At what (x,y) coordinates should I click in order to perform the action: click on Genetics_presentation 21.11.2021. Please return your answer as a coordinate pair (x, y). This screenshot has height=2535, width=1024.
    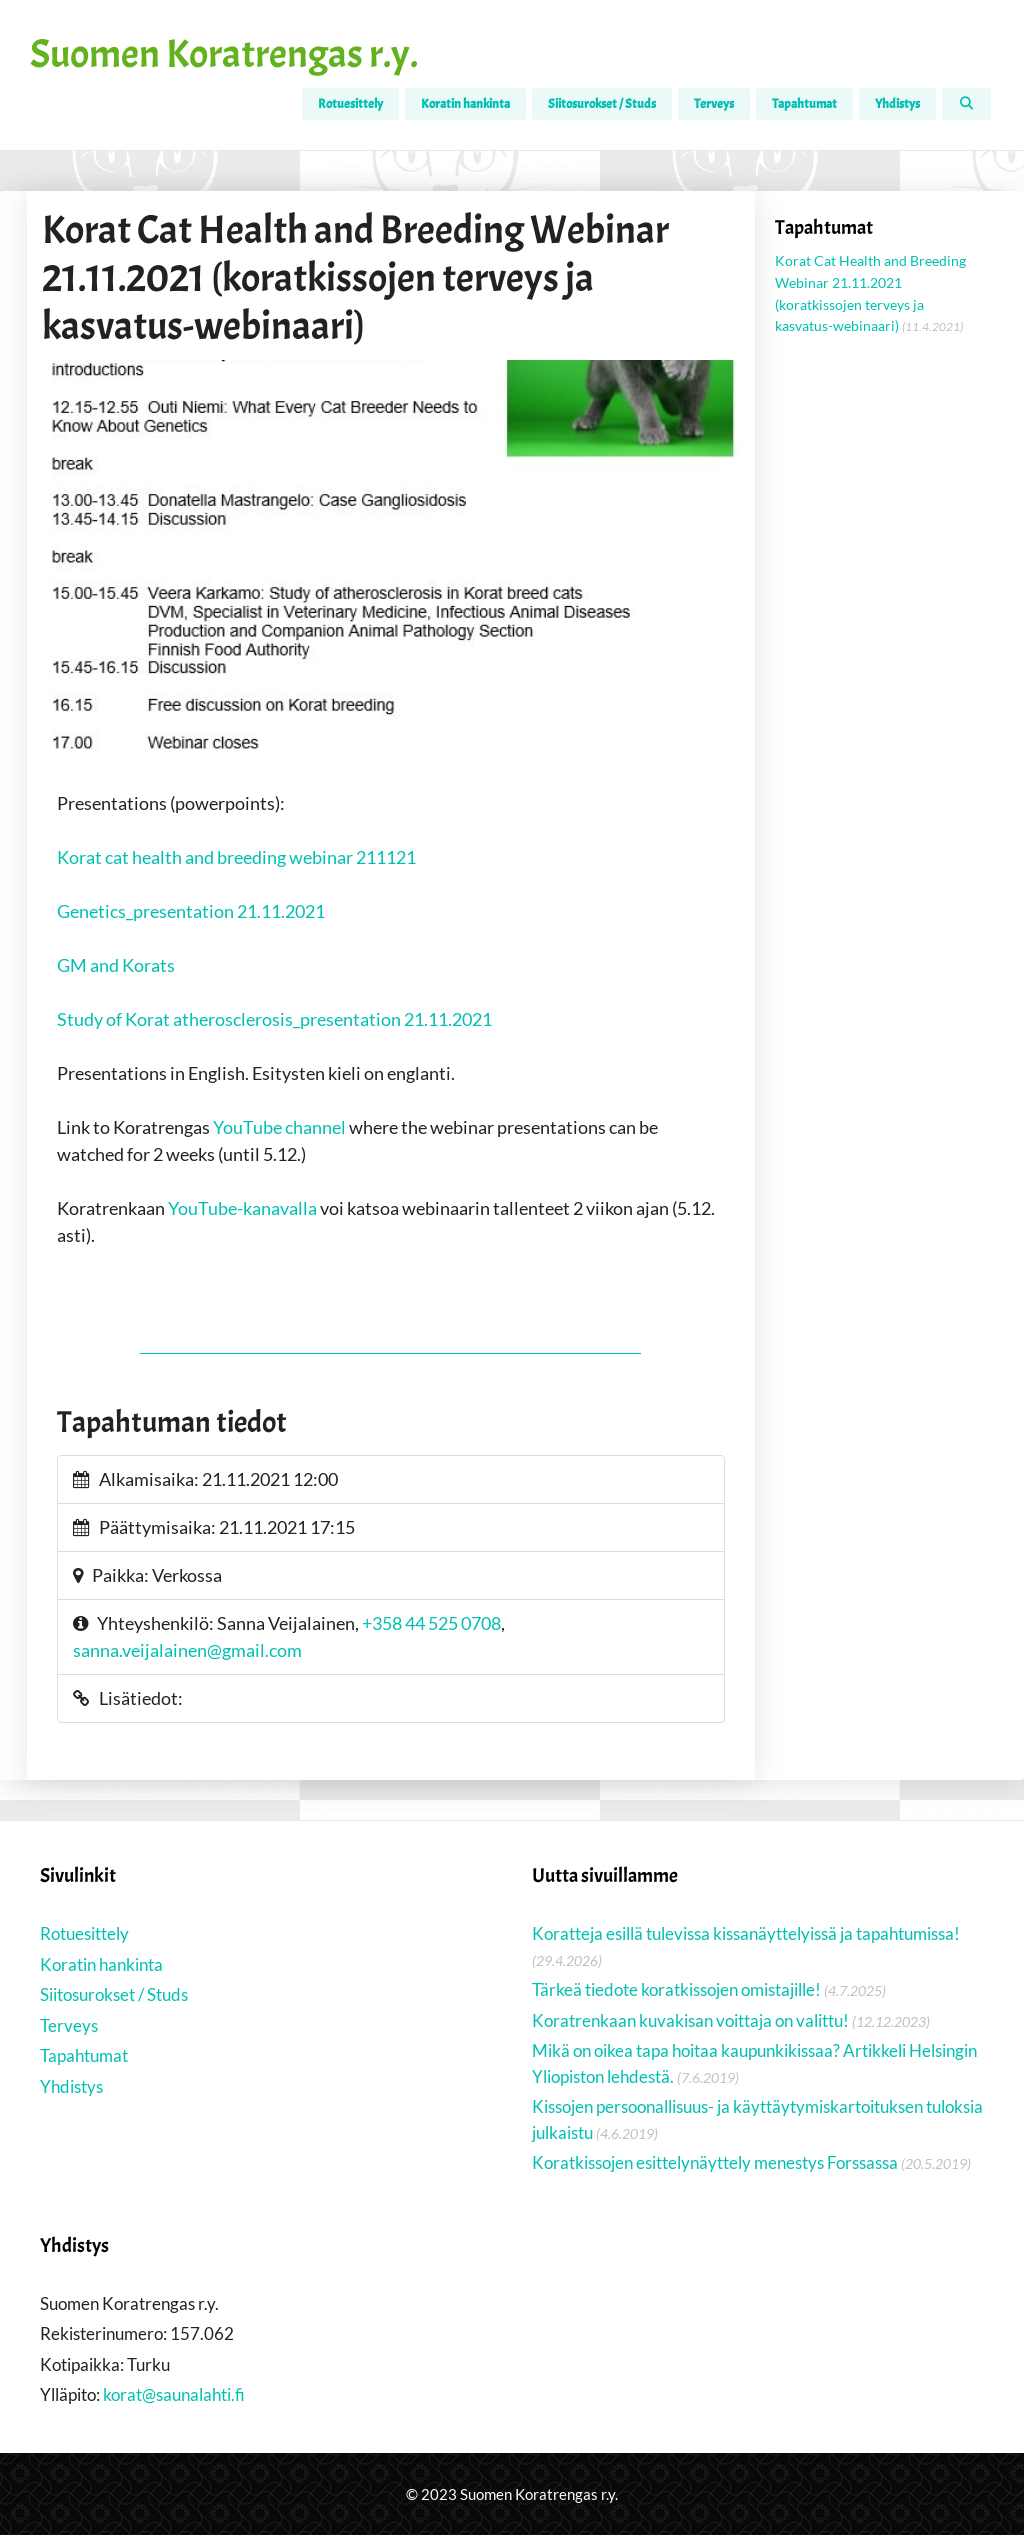
    Looking at the image, I should click on (191, 911).